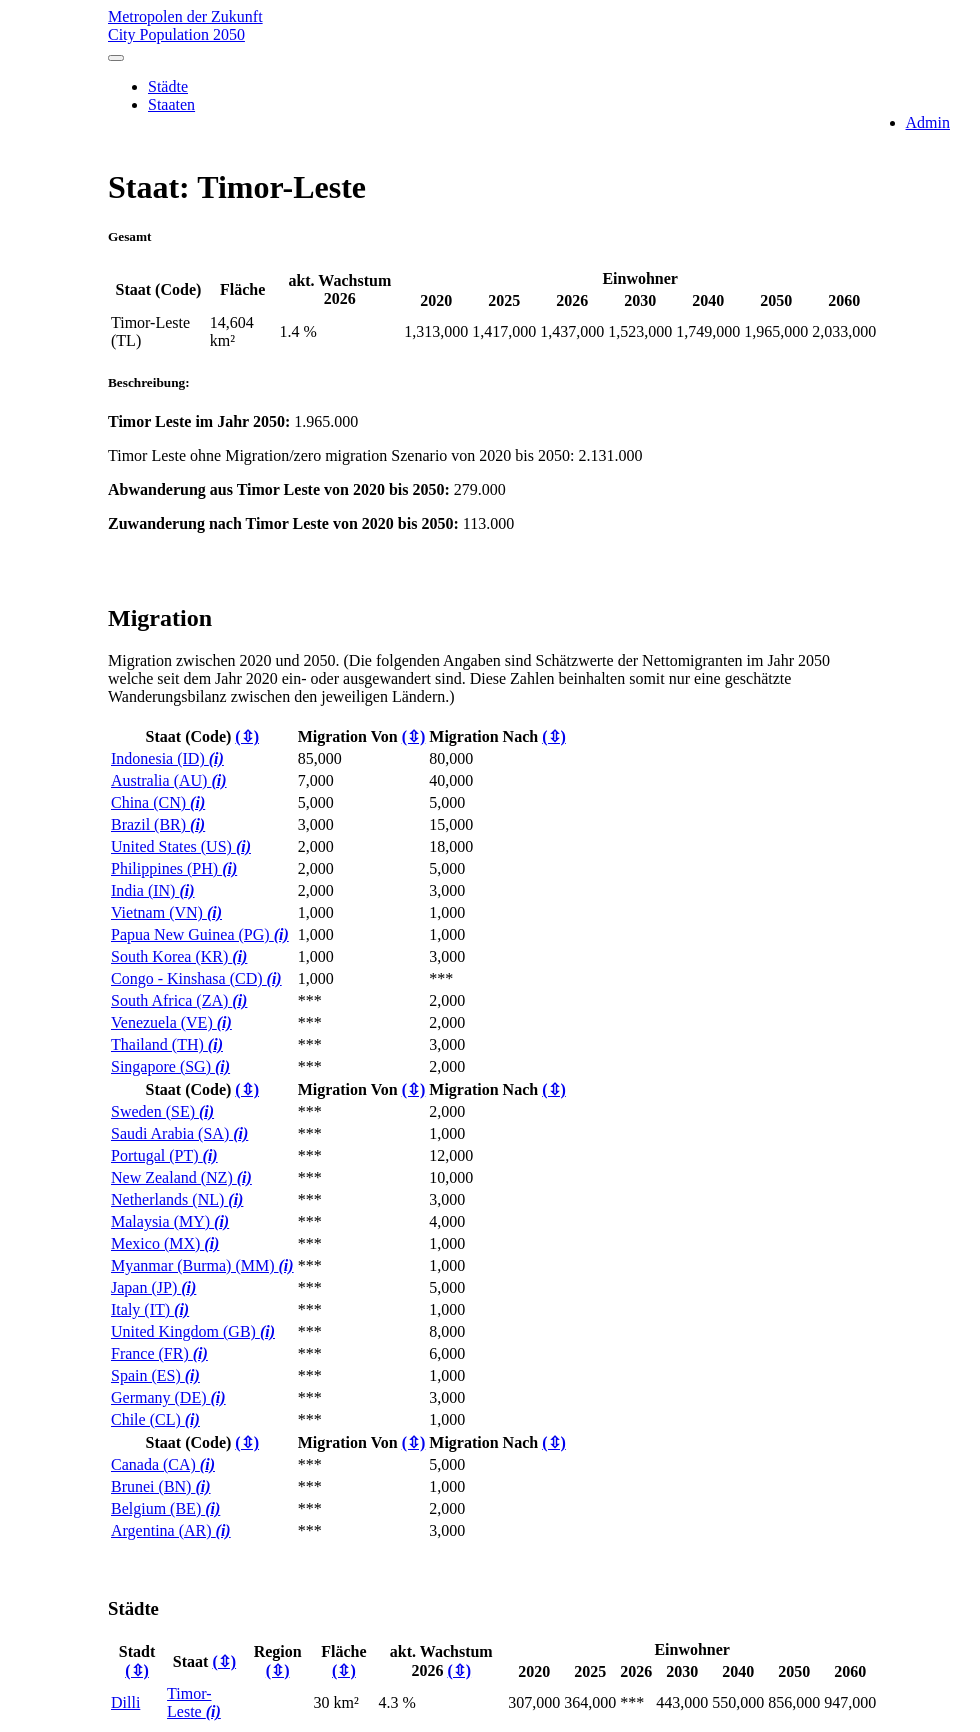  Describe the element at coordinates (174, 868) in the screenshot. I see `Philippines (PH)` at that location.